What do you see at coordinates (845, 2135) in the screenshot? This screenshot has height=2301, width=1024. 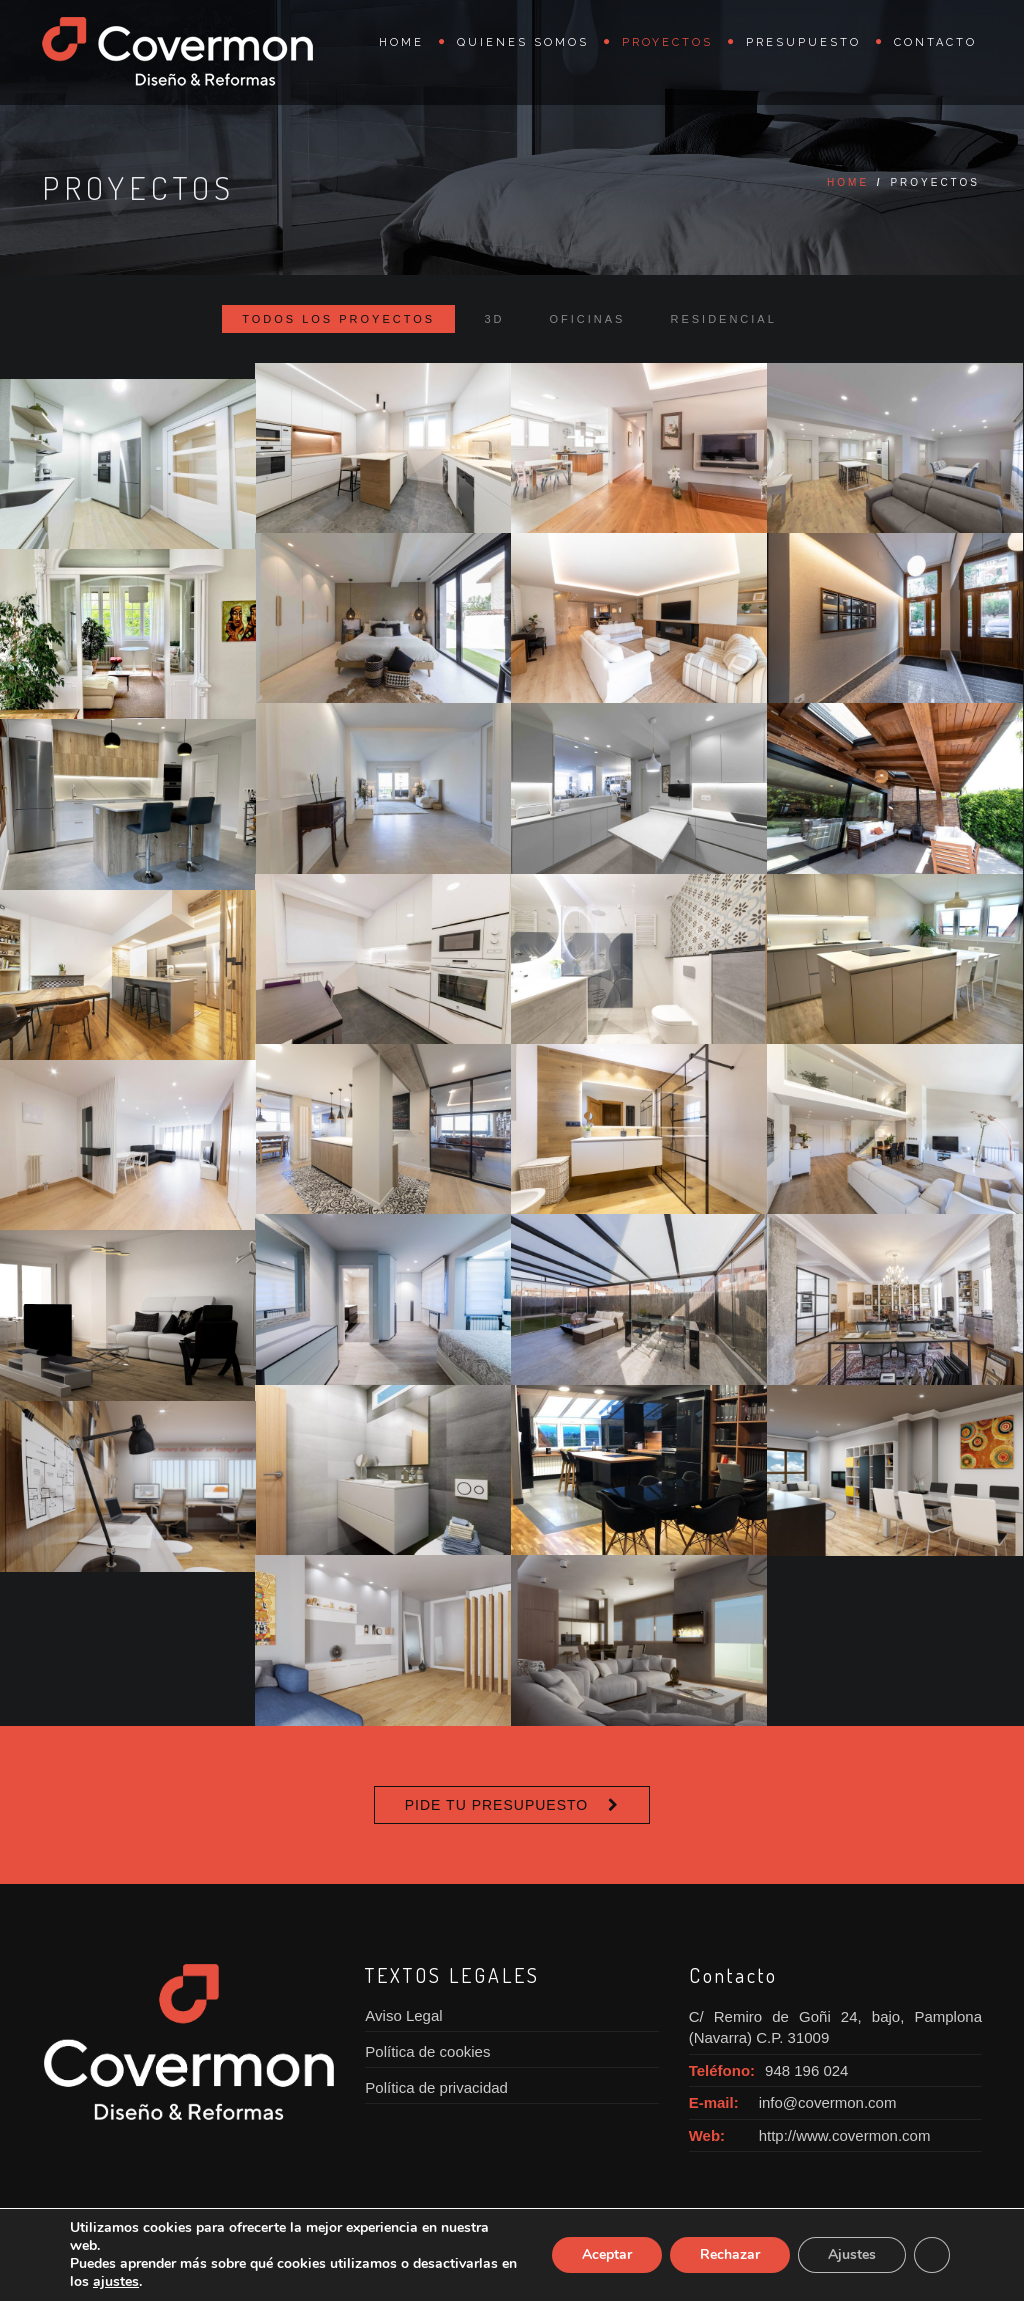 I see `http://www.covermon.com` at bounding box center [845, 2135].